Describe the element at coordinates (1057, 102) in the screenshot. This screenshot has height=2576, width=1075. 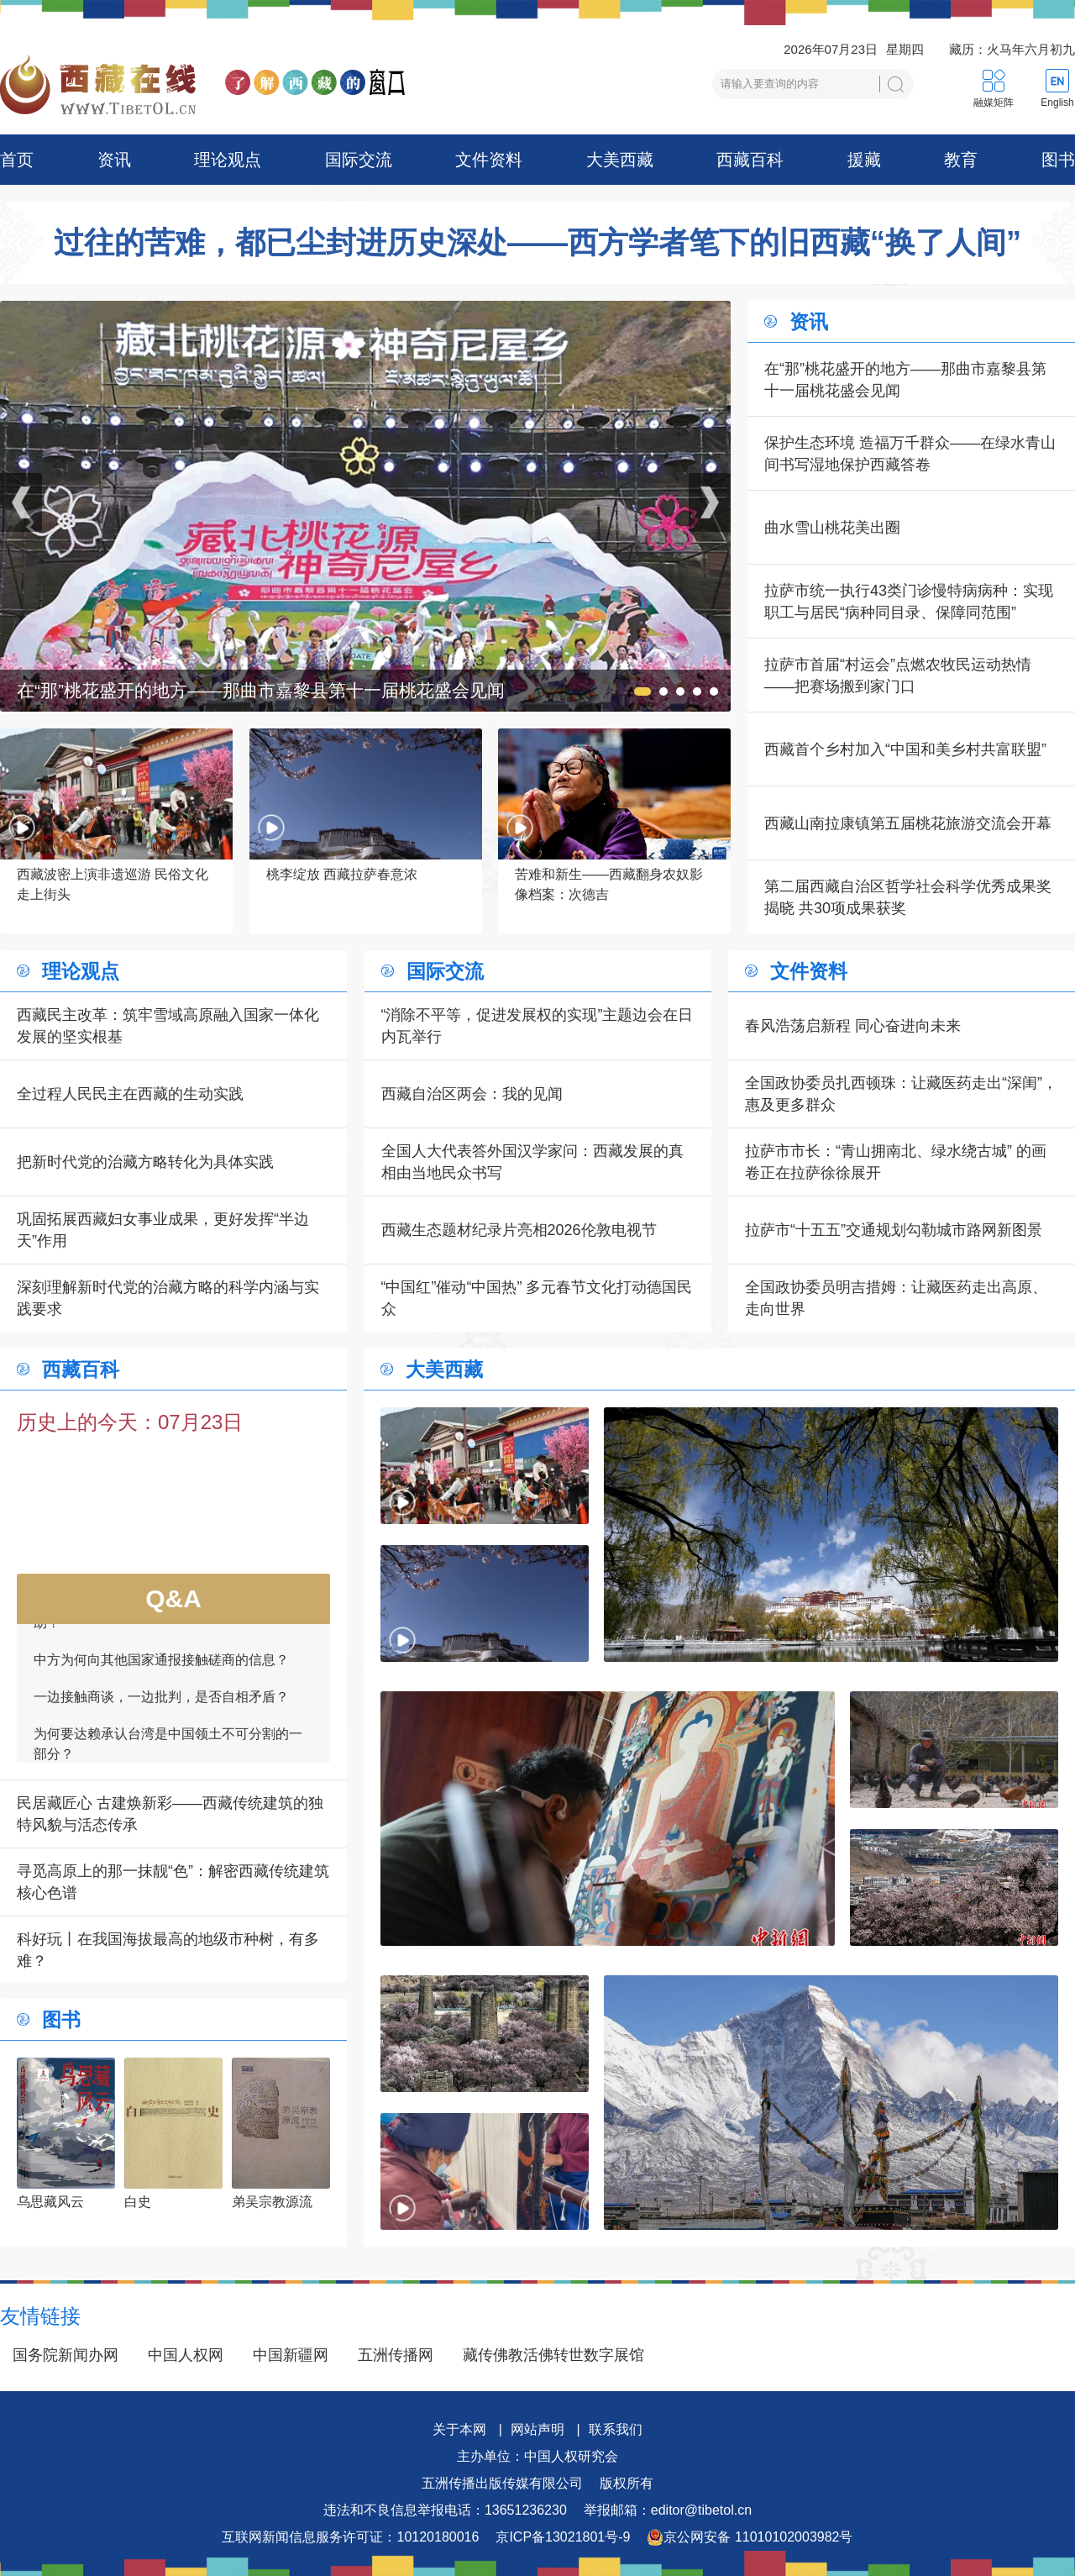
I see `English` at that location.